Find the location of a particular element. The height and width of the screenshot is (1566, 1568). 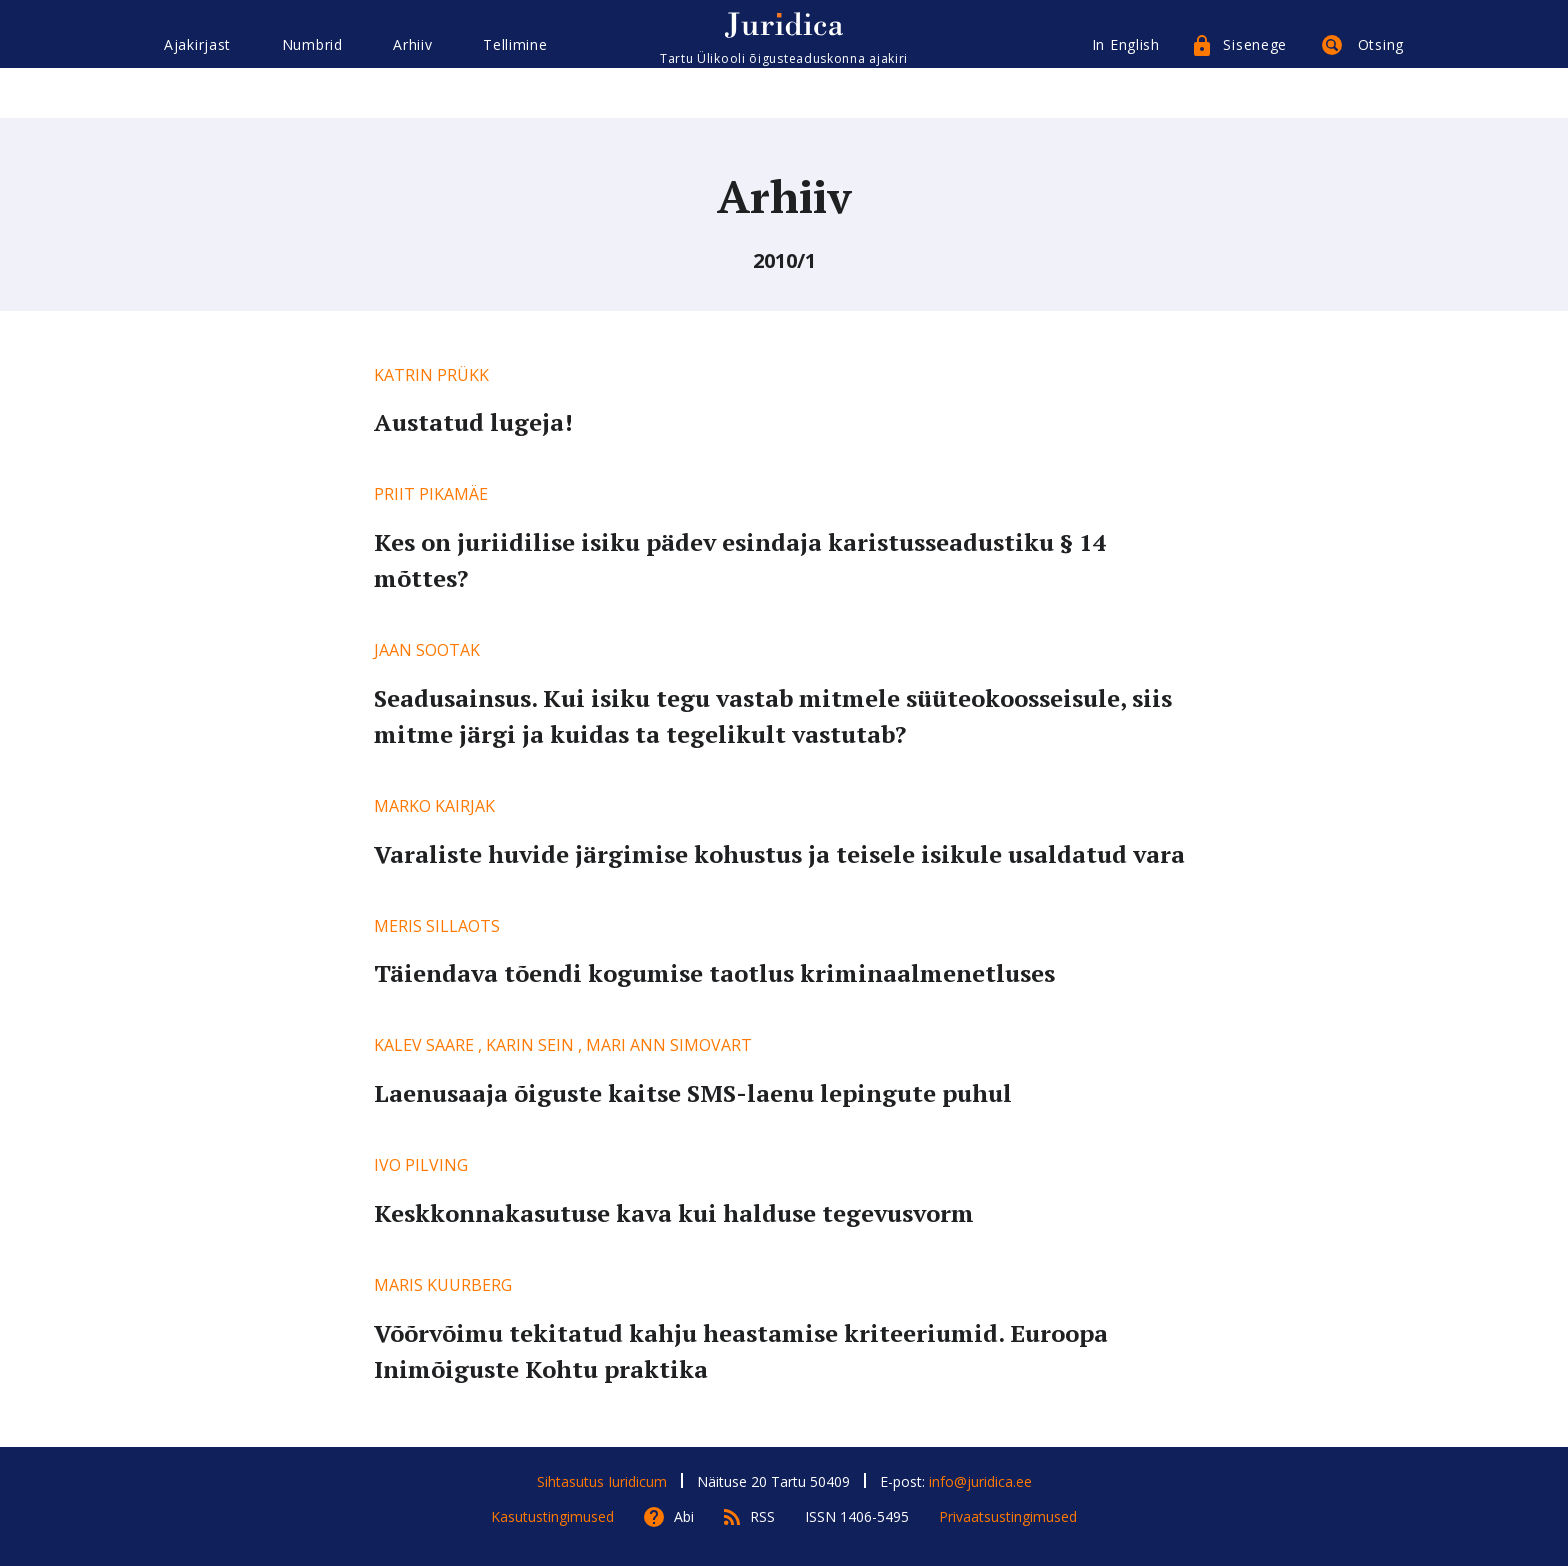

In English is located at coordinates (1126, 87).